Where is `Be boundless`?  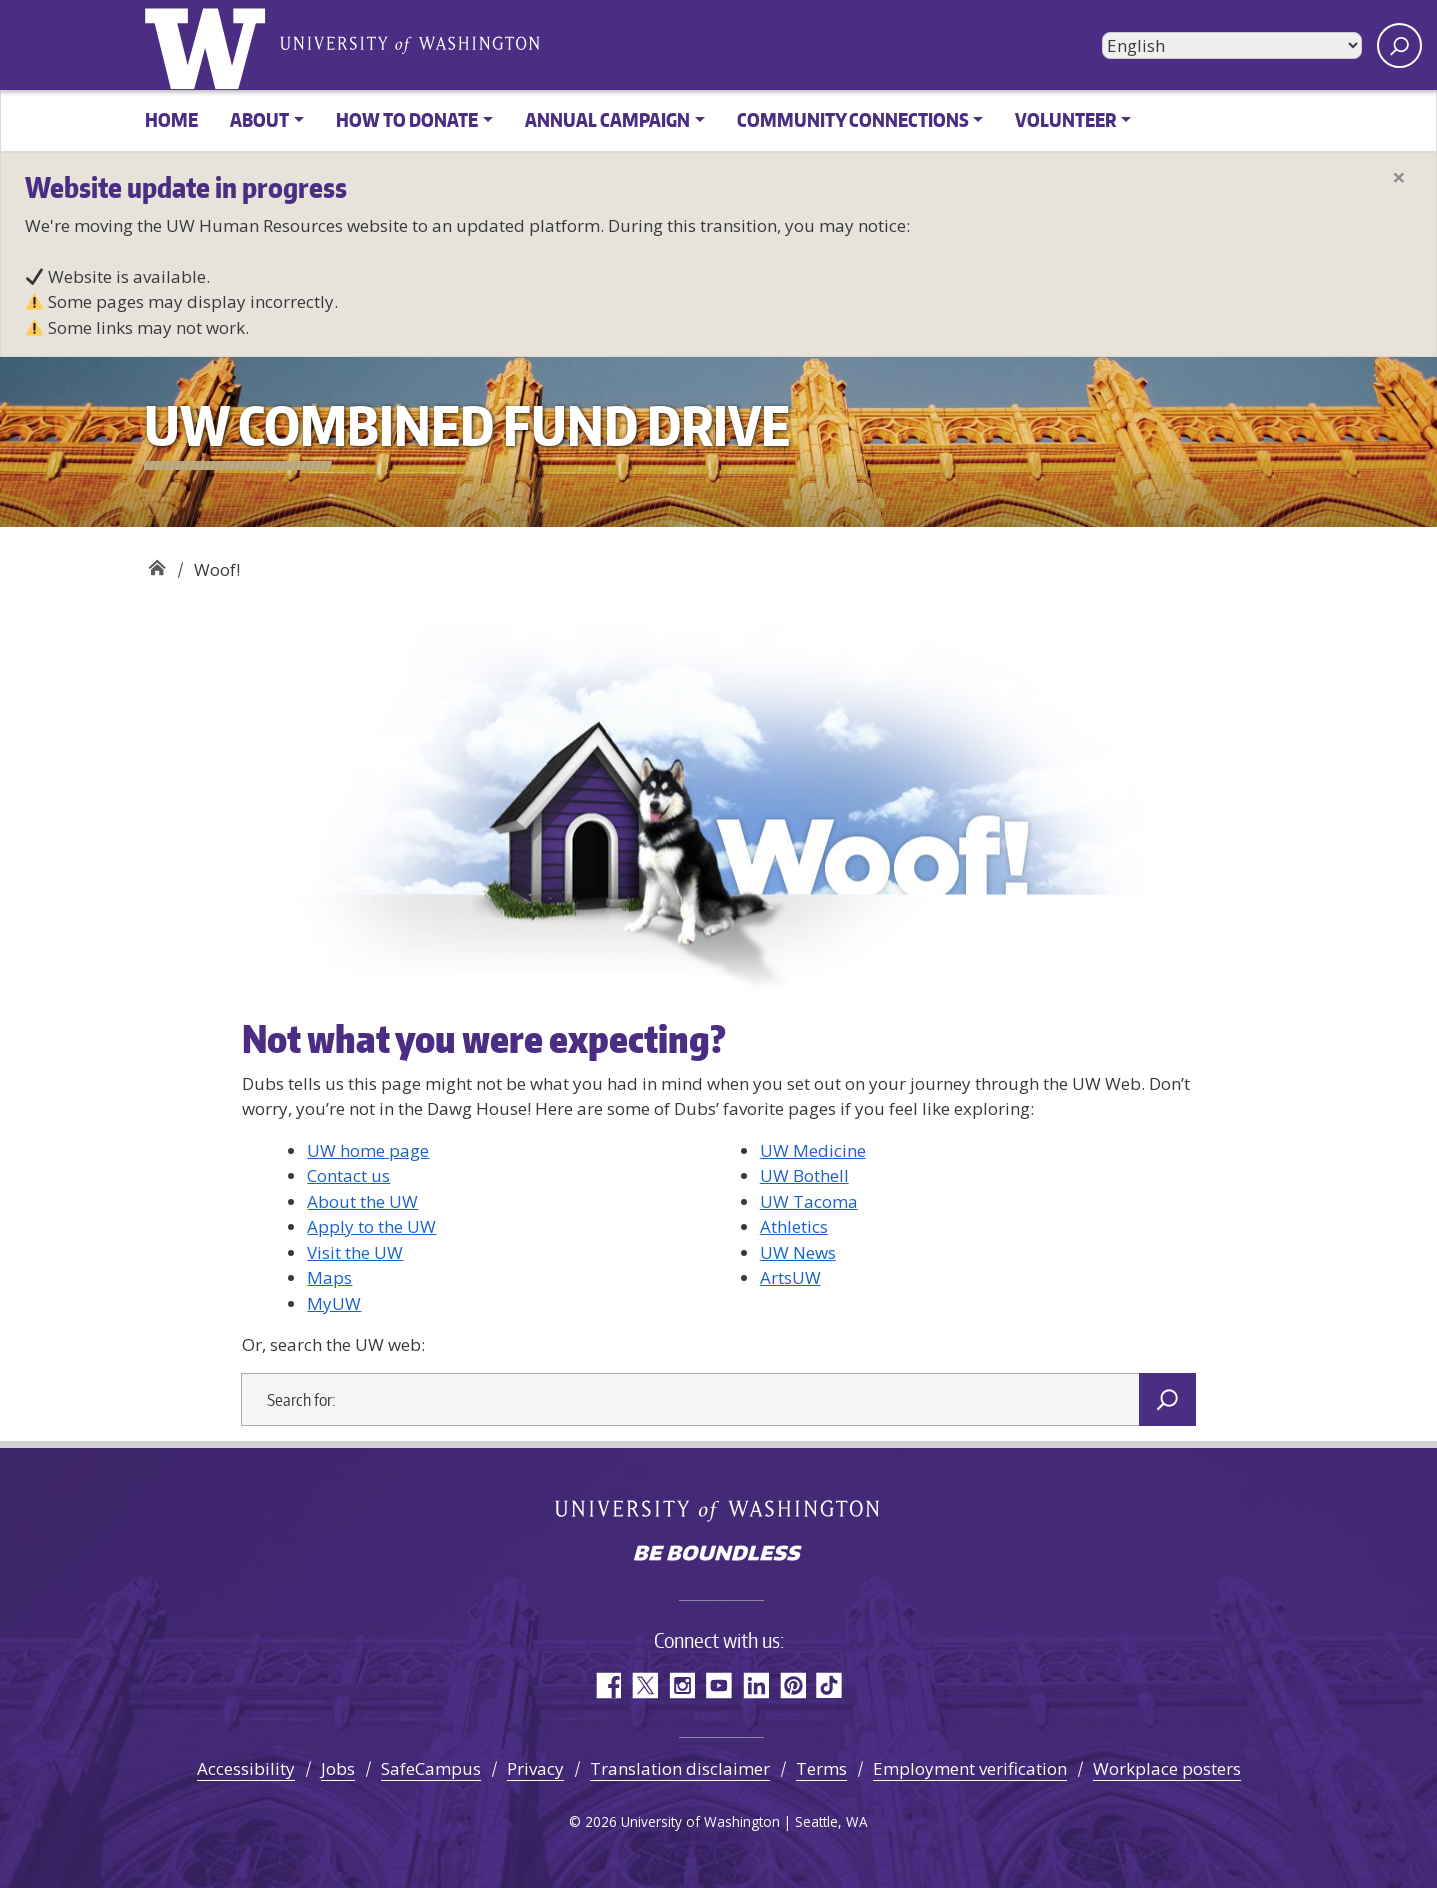
Be boundless is located at coordinates (719, 1555).